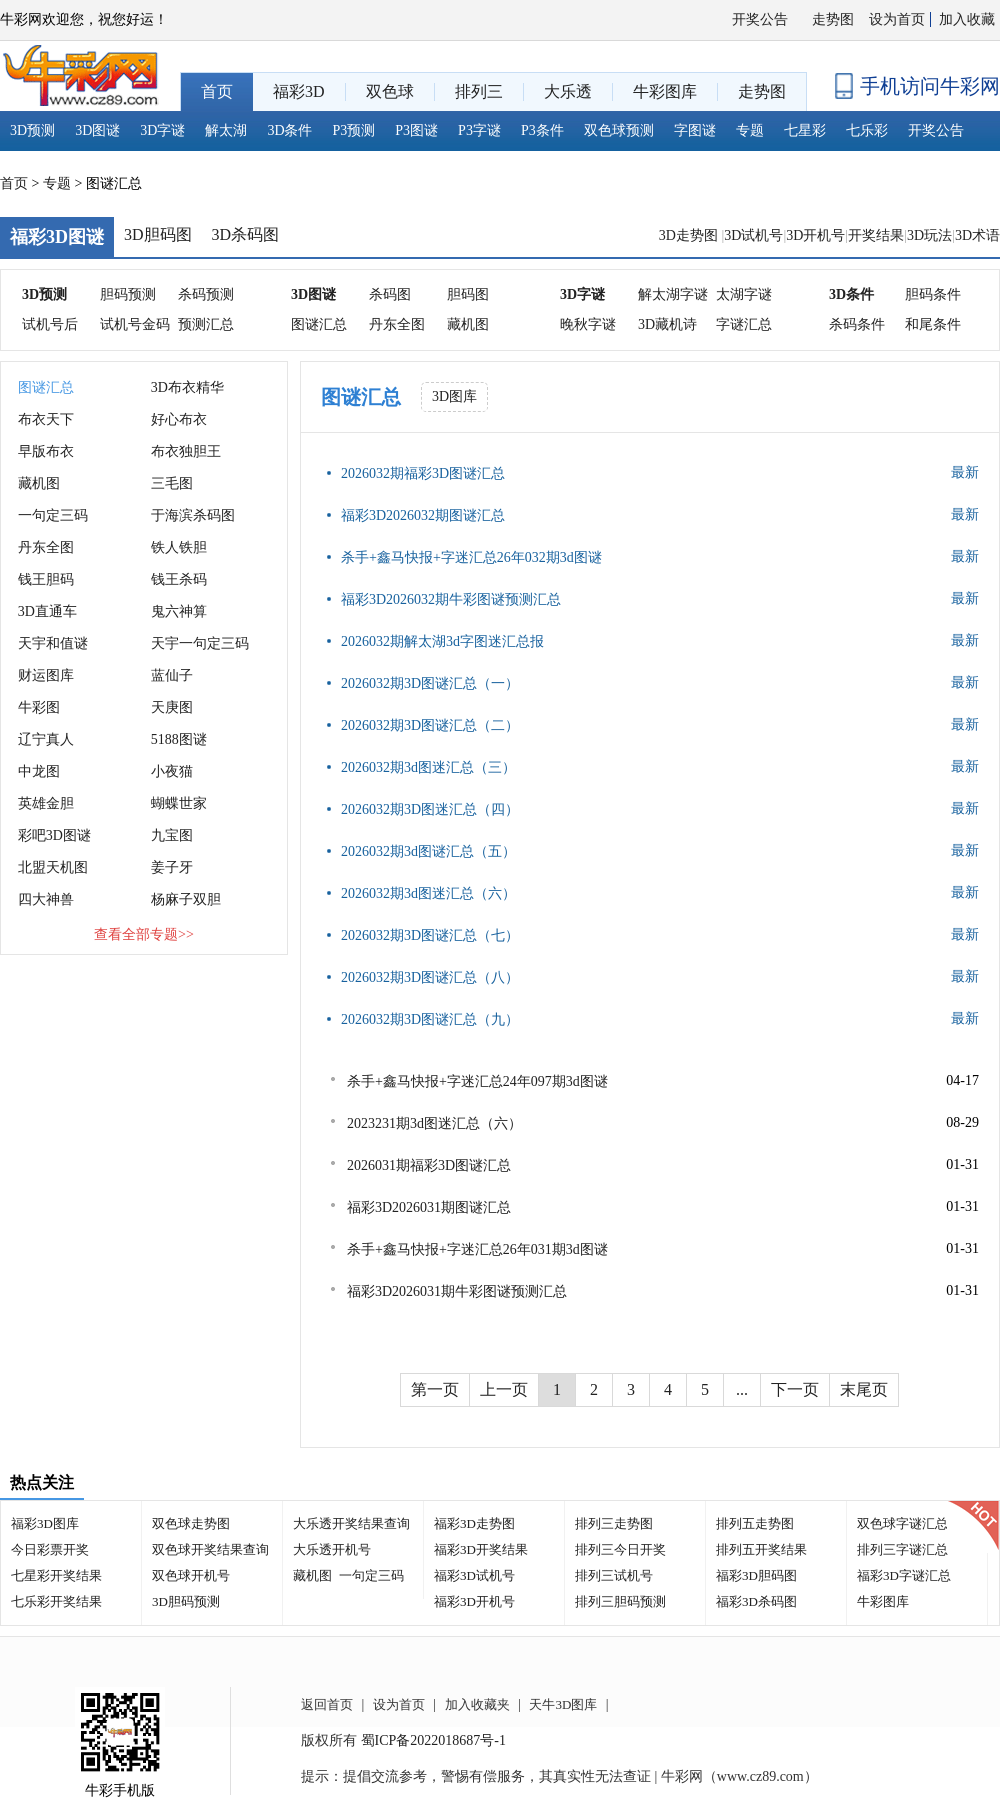 This screenshot has height=1801, width=1000. I want to click on 早版布衣, so click(46, 451).